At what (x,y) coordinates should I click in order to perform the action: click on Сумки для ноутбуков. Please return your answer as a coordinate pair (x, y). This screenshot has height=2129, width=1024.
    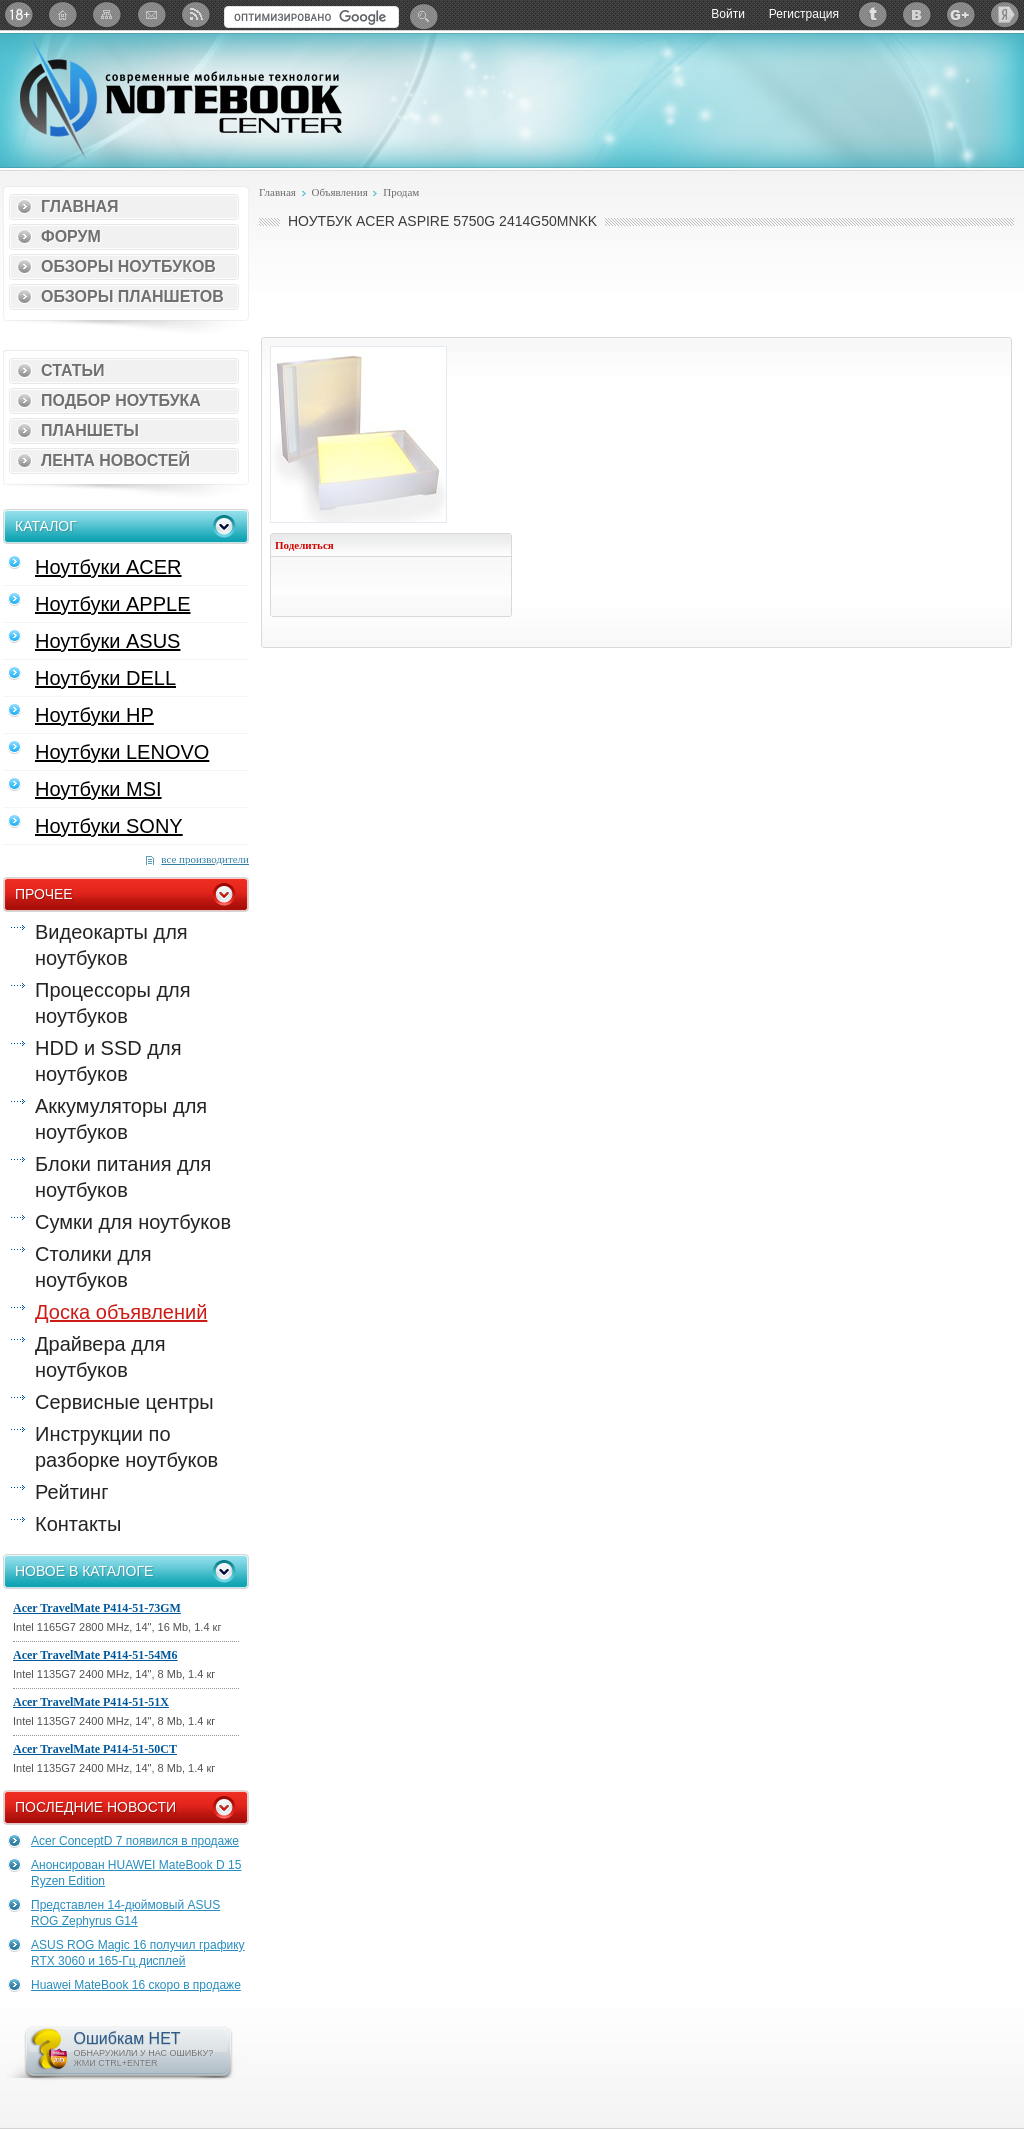
    Looking at the image, I should click on (133, 1222).